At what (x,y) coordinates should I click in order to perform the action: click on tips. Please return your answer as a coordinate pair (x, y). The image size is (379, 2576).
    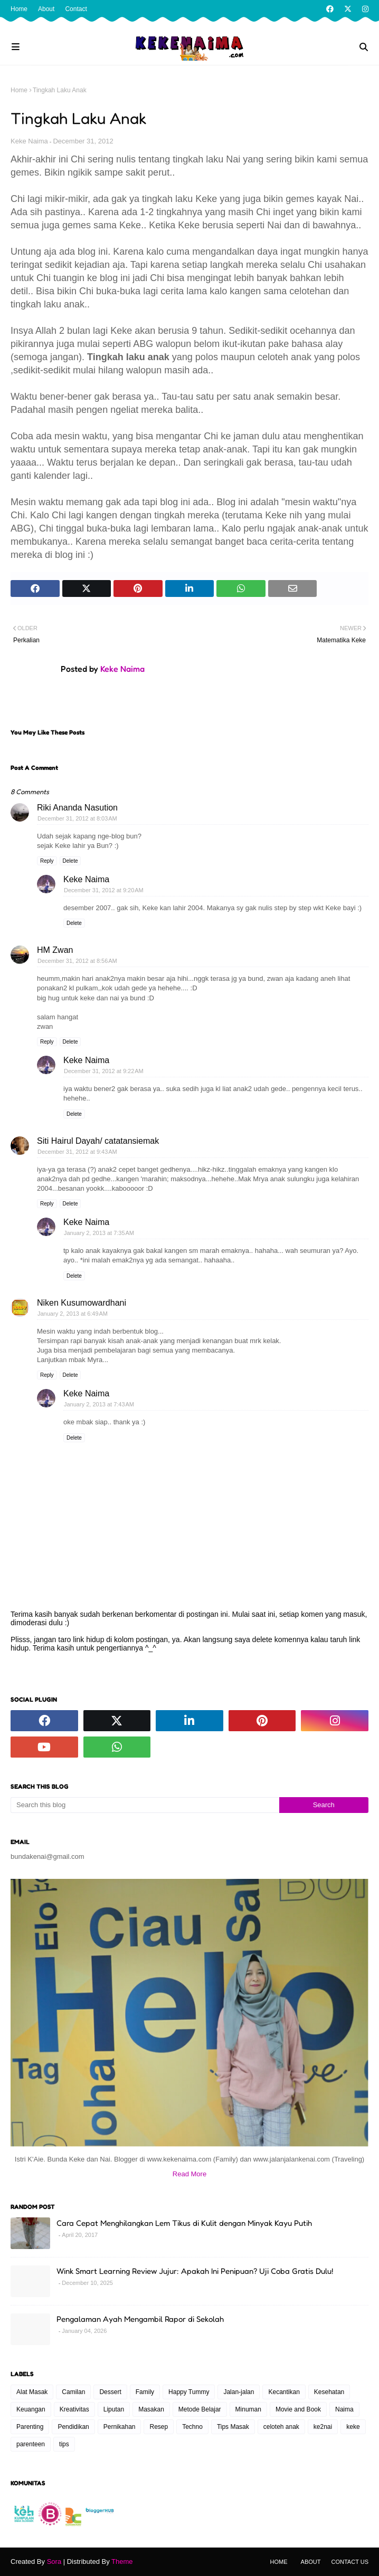
    Looking at the image, I should click on (64, 2444).